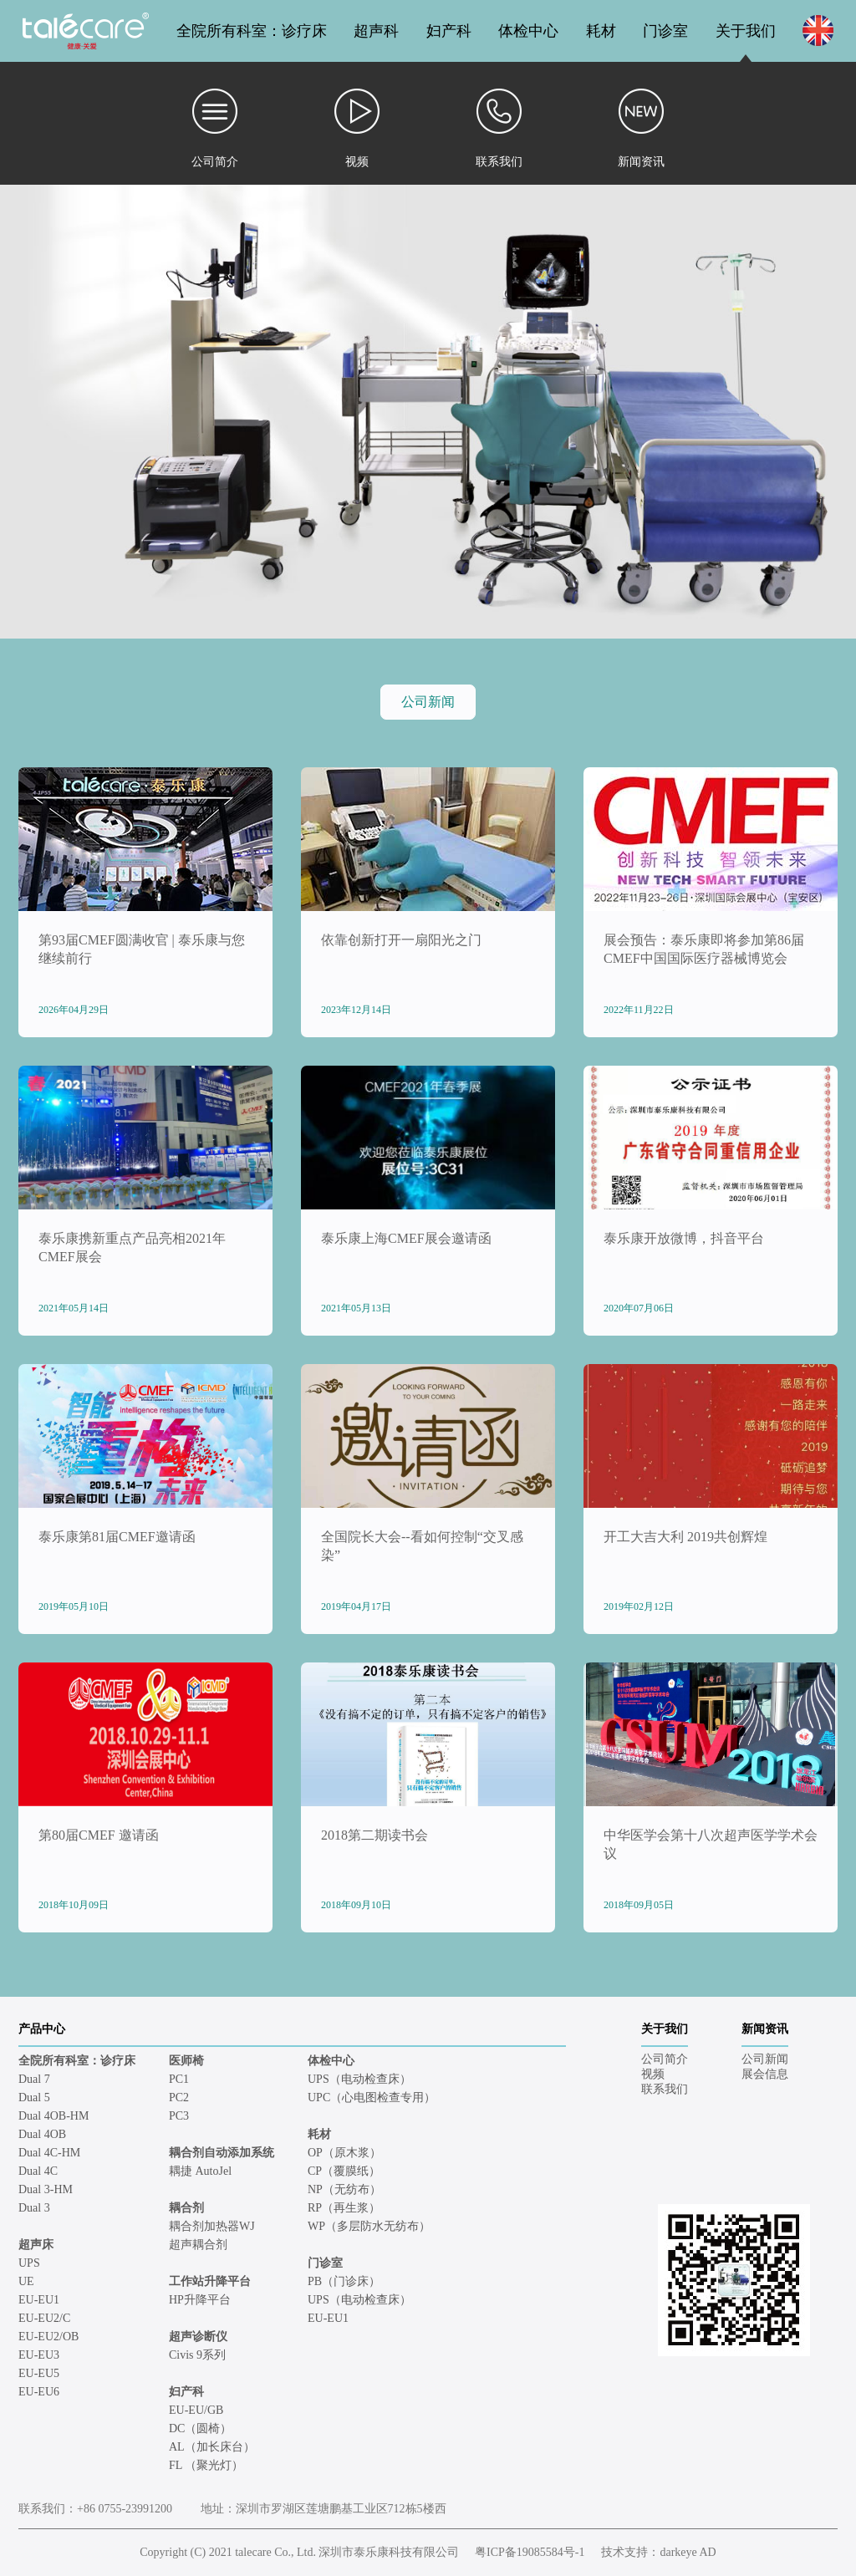  I want to click on PC3, so click(179, 2116).